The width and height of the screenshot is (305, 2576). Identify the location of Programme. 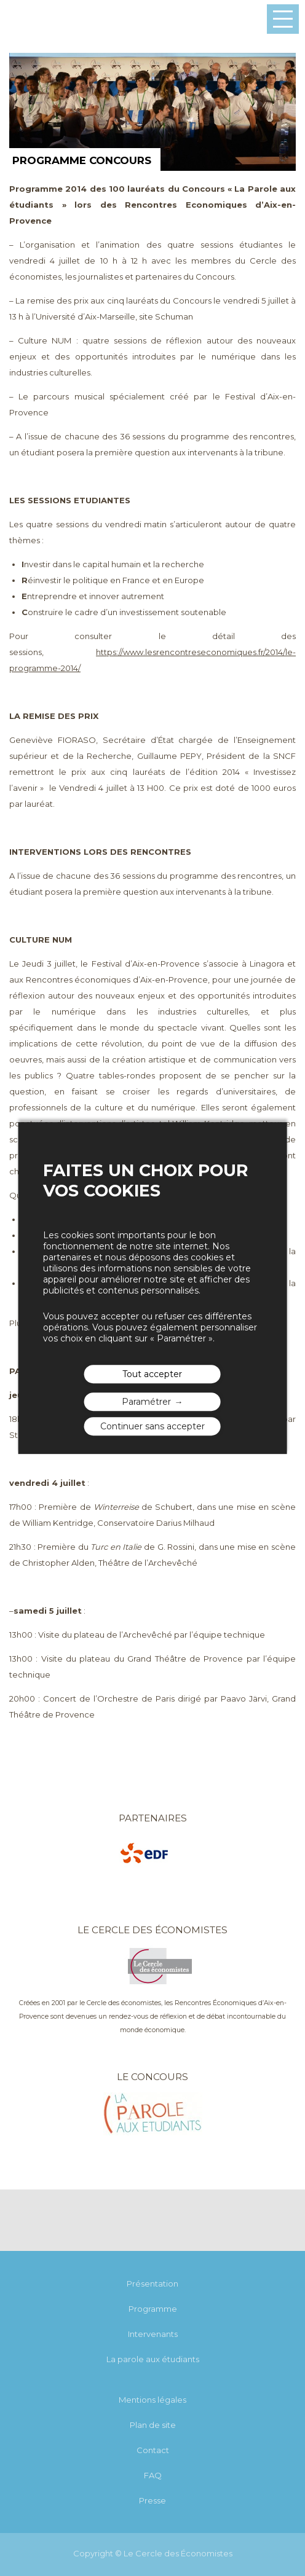
(153, 2309).